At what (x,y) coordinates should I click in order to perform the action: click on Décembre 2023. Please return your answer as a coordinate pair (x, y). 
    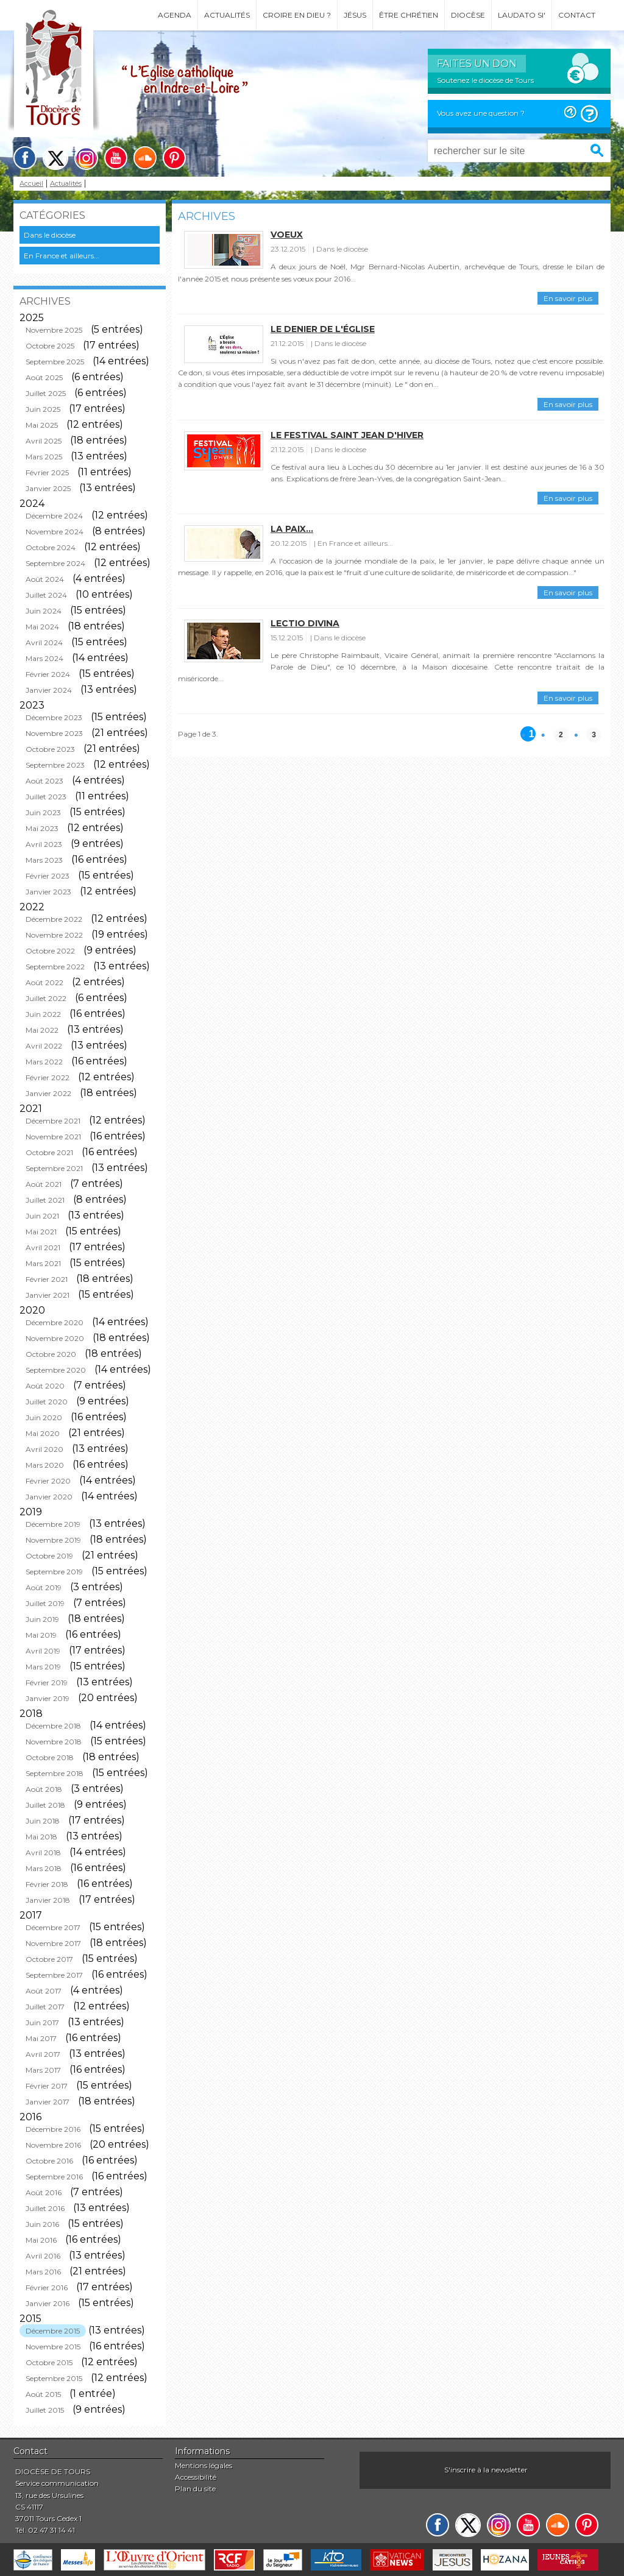
    Looking at the image, I should click on (54, 717).